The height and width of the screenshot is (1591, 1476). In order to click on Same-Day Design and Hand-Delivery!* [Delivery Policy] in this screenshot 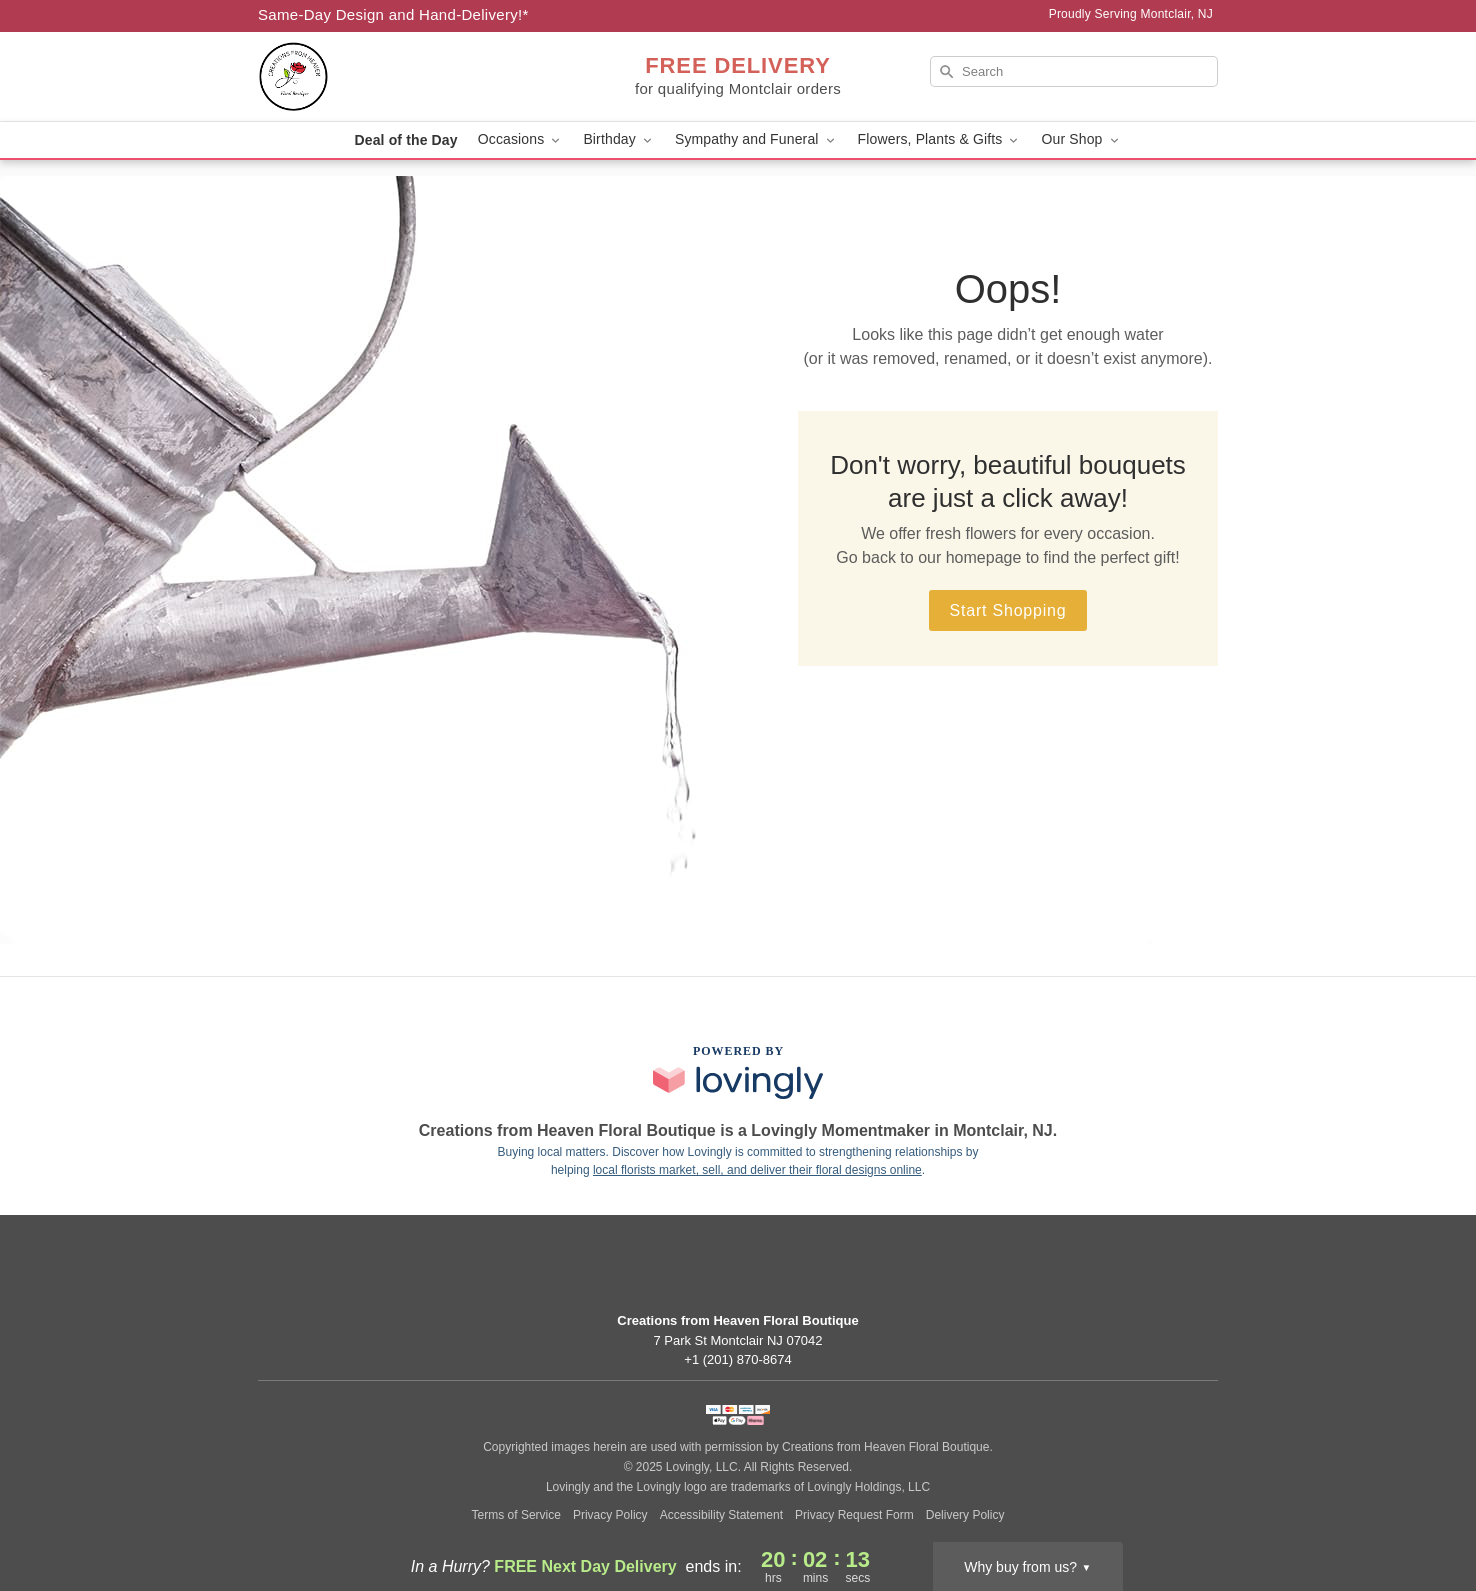, I will do `click(393, 14)`.